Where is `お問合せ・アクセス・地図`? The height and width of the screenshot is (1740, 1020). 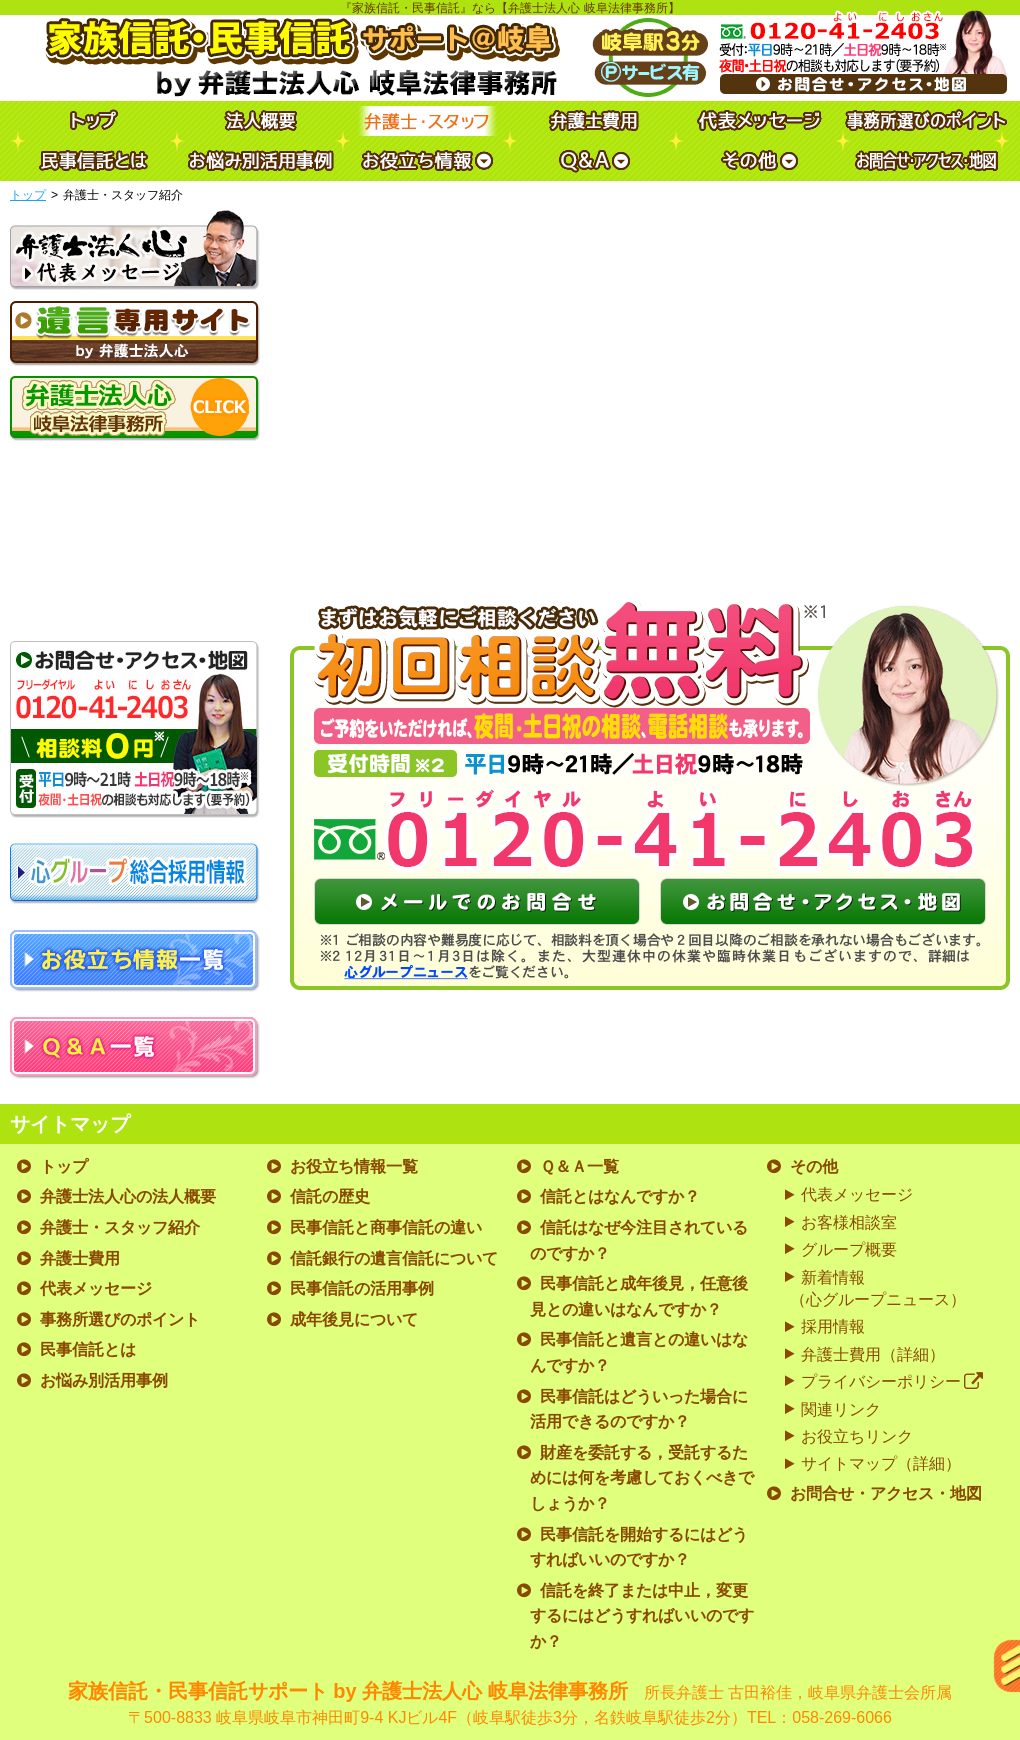
お問合せ・アクセス・地図 is located at coordinates (886, 1493).